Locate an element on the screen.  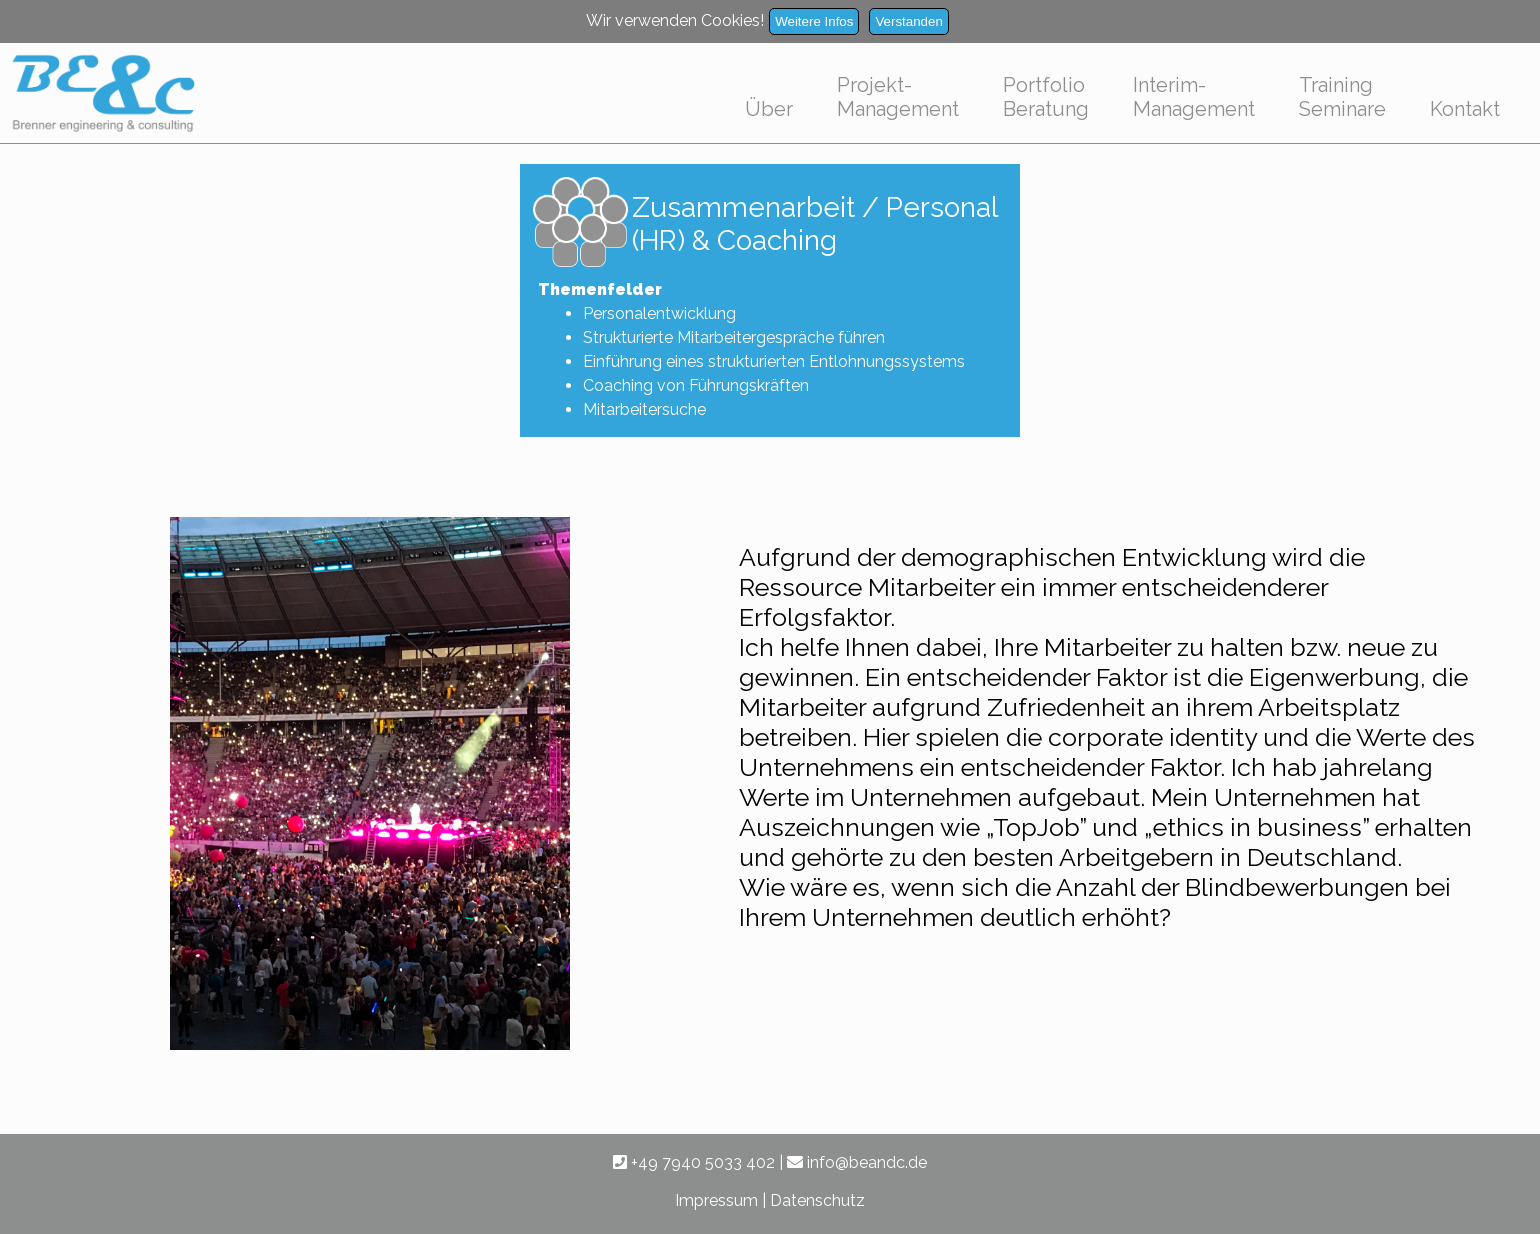
info@beandc.de is located at coordinates (857, 1162).